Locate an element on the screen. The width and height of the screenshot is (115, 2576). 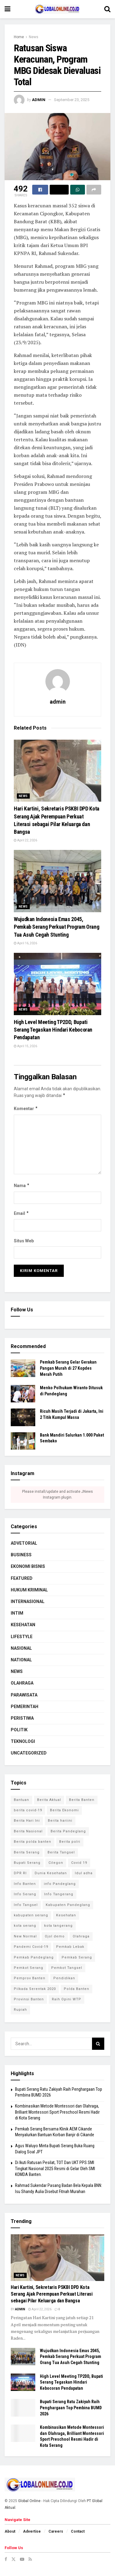
Berita Hari Ini [Berita Hari Ini (13 item)] is located at coordinates (27, 1821).